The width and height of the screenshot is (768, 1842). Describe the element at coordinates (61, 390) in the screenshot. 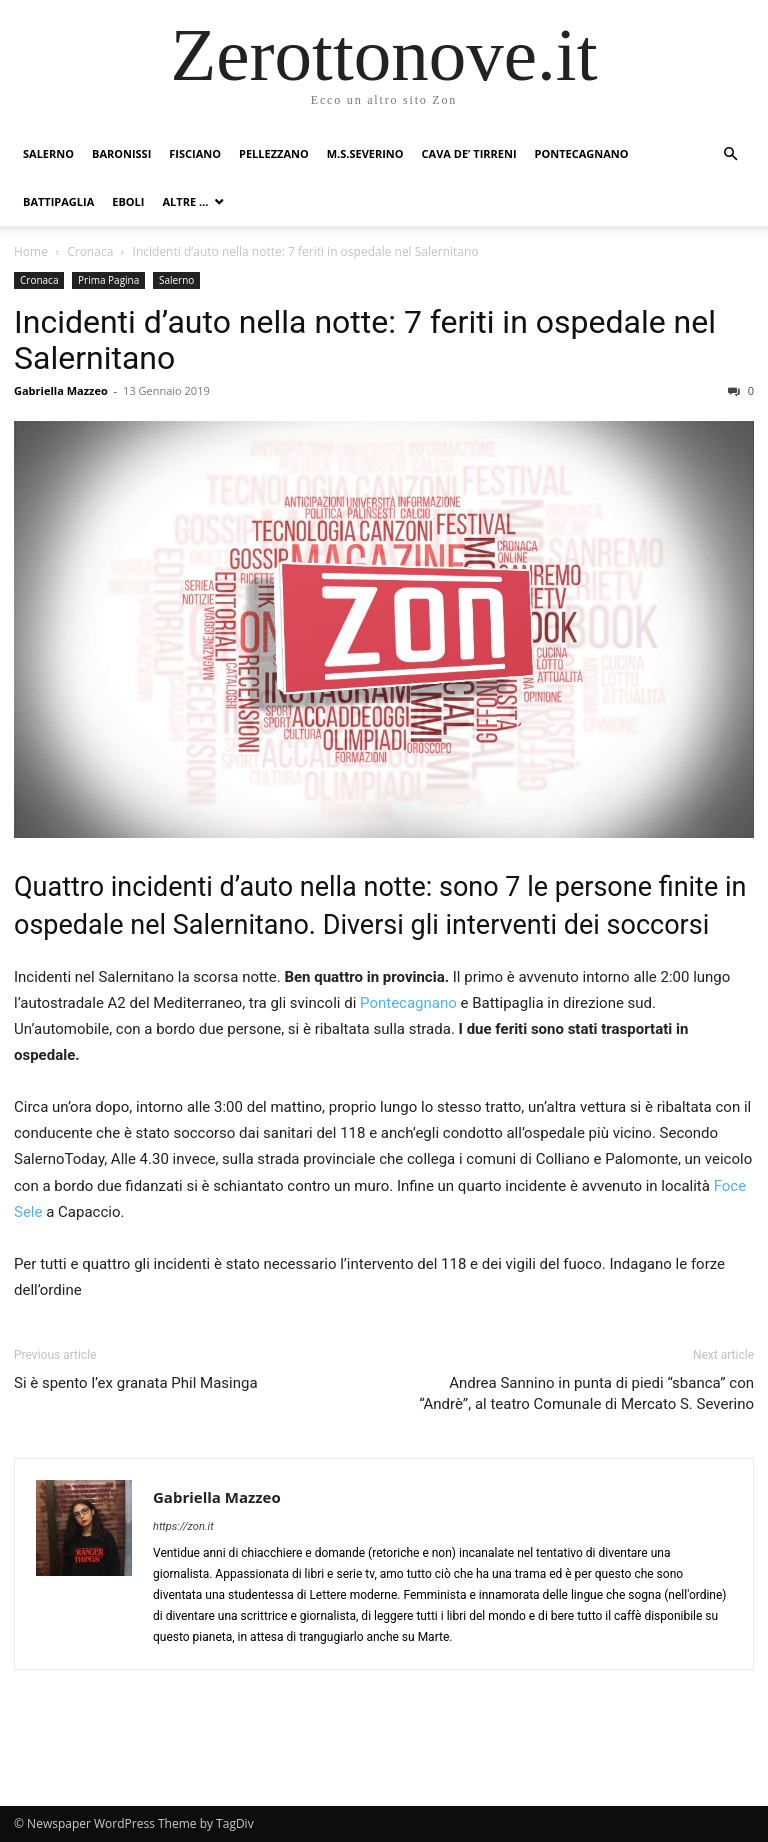

I see `Gabriella Mazzeo` at that location.